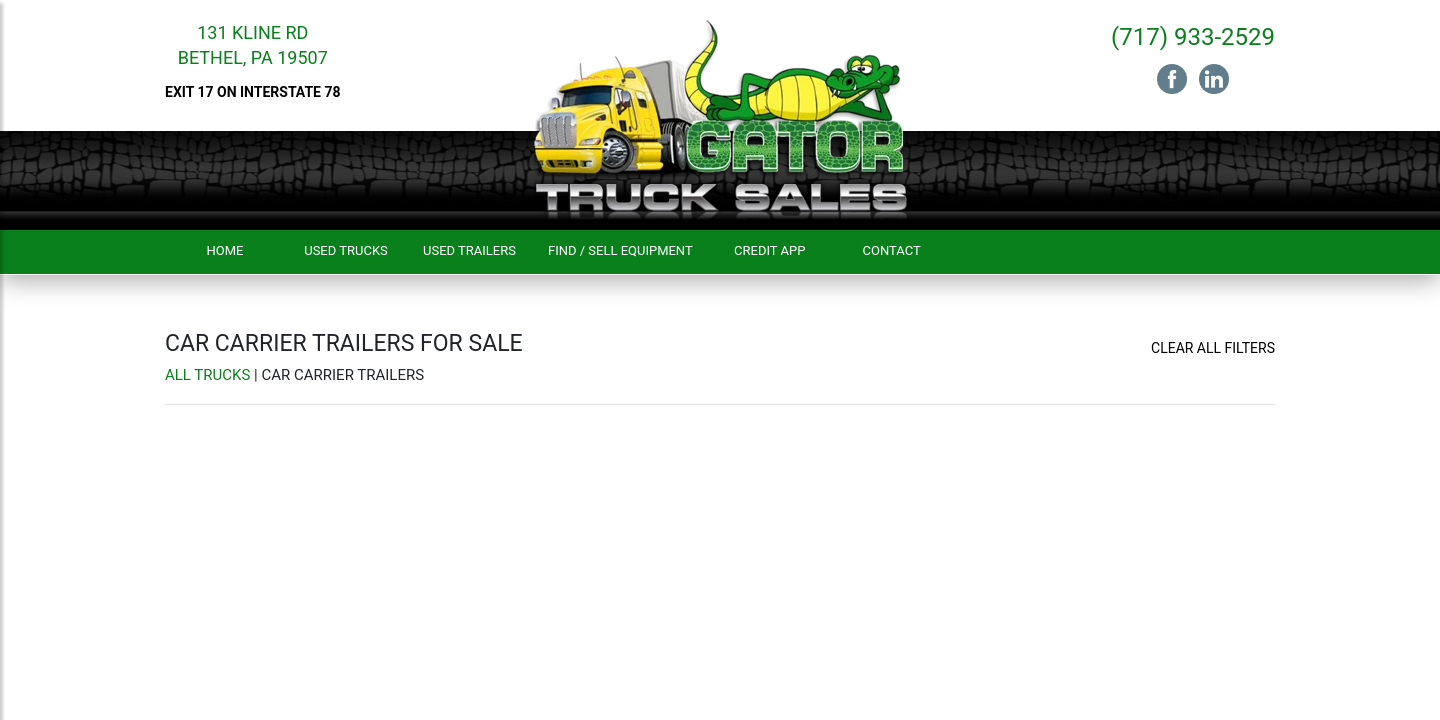 Image resolution: width=1440 pixels, height=720 pixels. What do you see at coordinates (207, 375) in the screenshot?
I see `All Trucks` at bounding box center [207, 375].